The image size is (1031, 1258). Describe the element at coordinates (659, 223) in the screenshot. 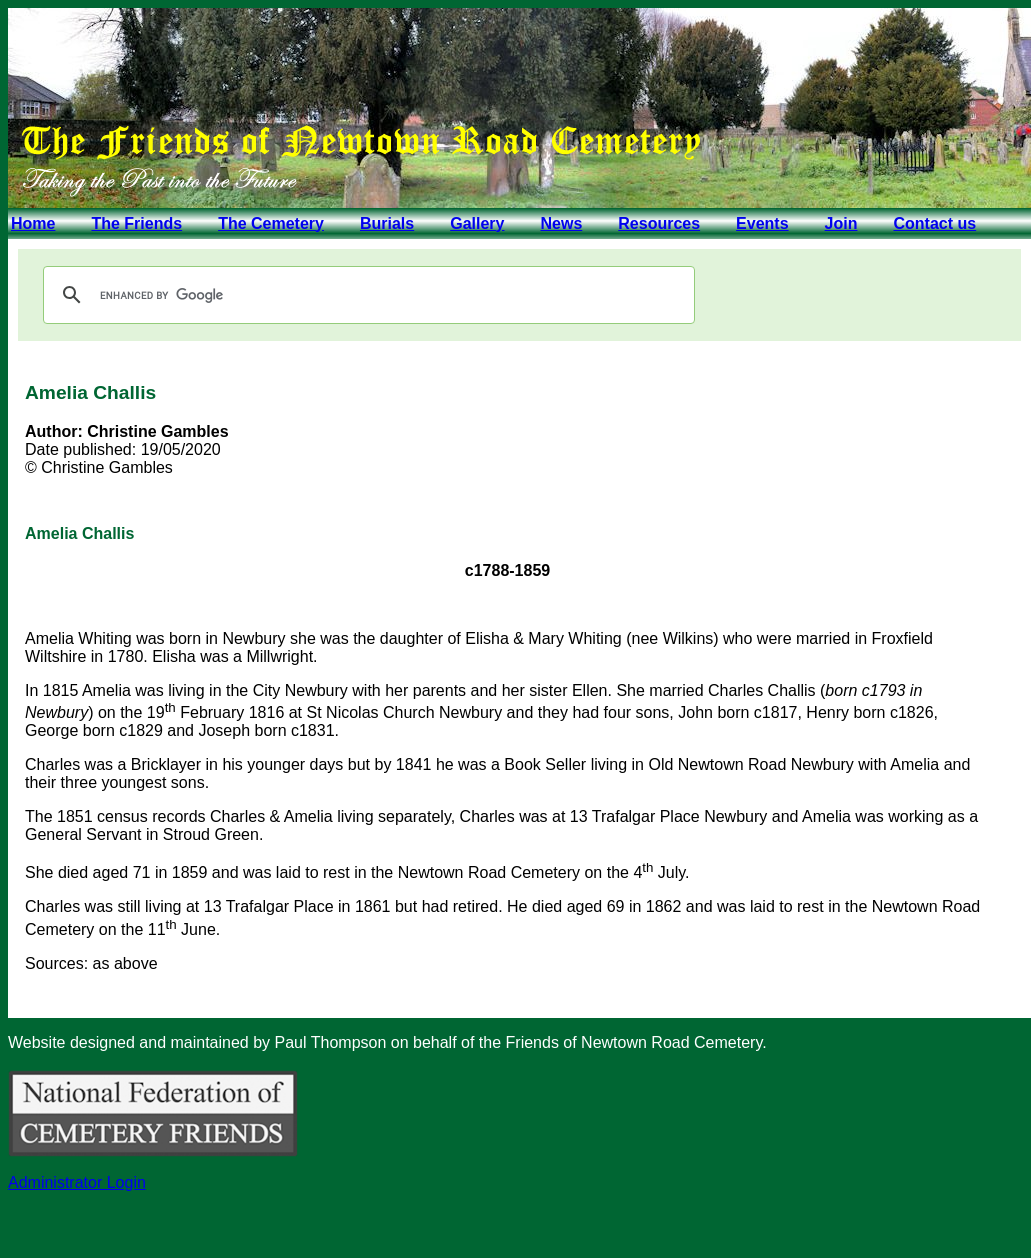

I see `Resources` at that location.